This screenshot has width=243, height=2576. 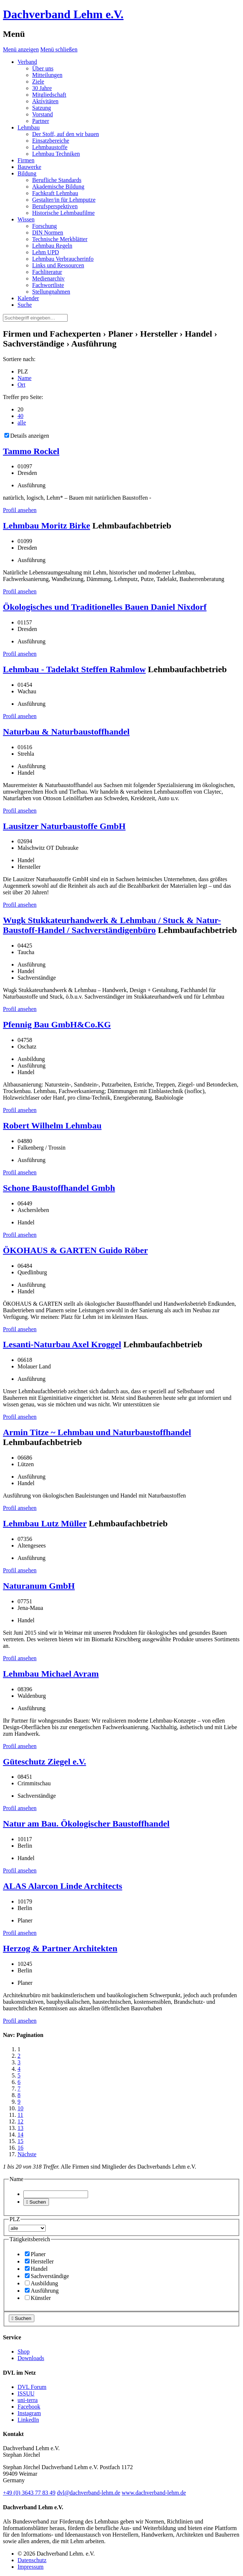 I want to click on 14, so click(x=20, y=2134).